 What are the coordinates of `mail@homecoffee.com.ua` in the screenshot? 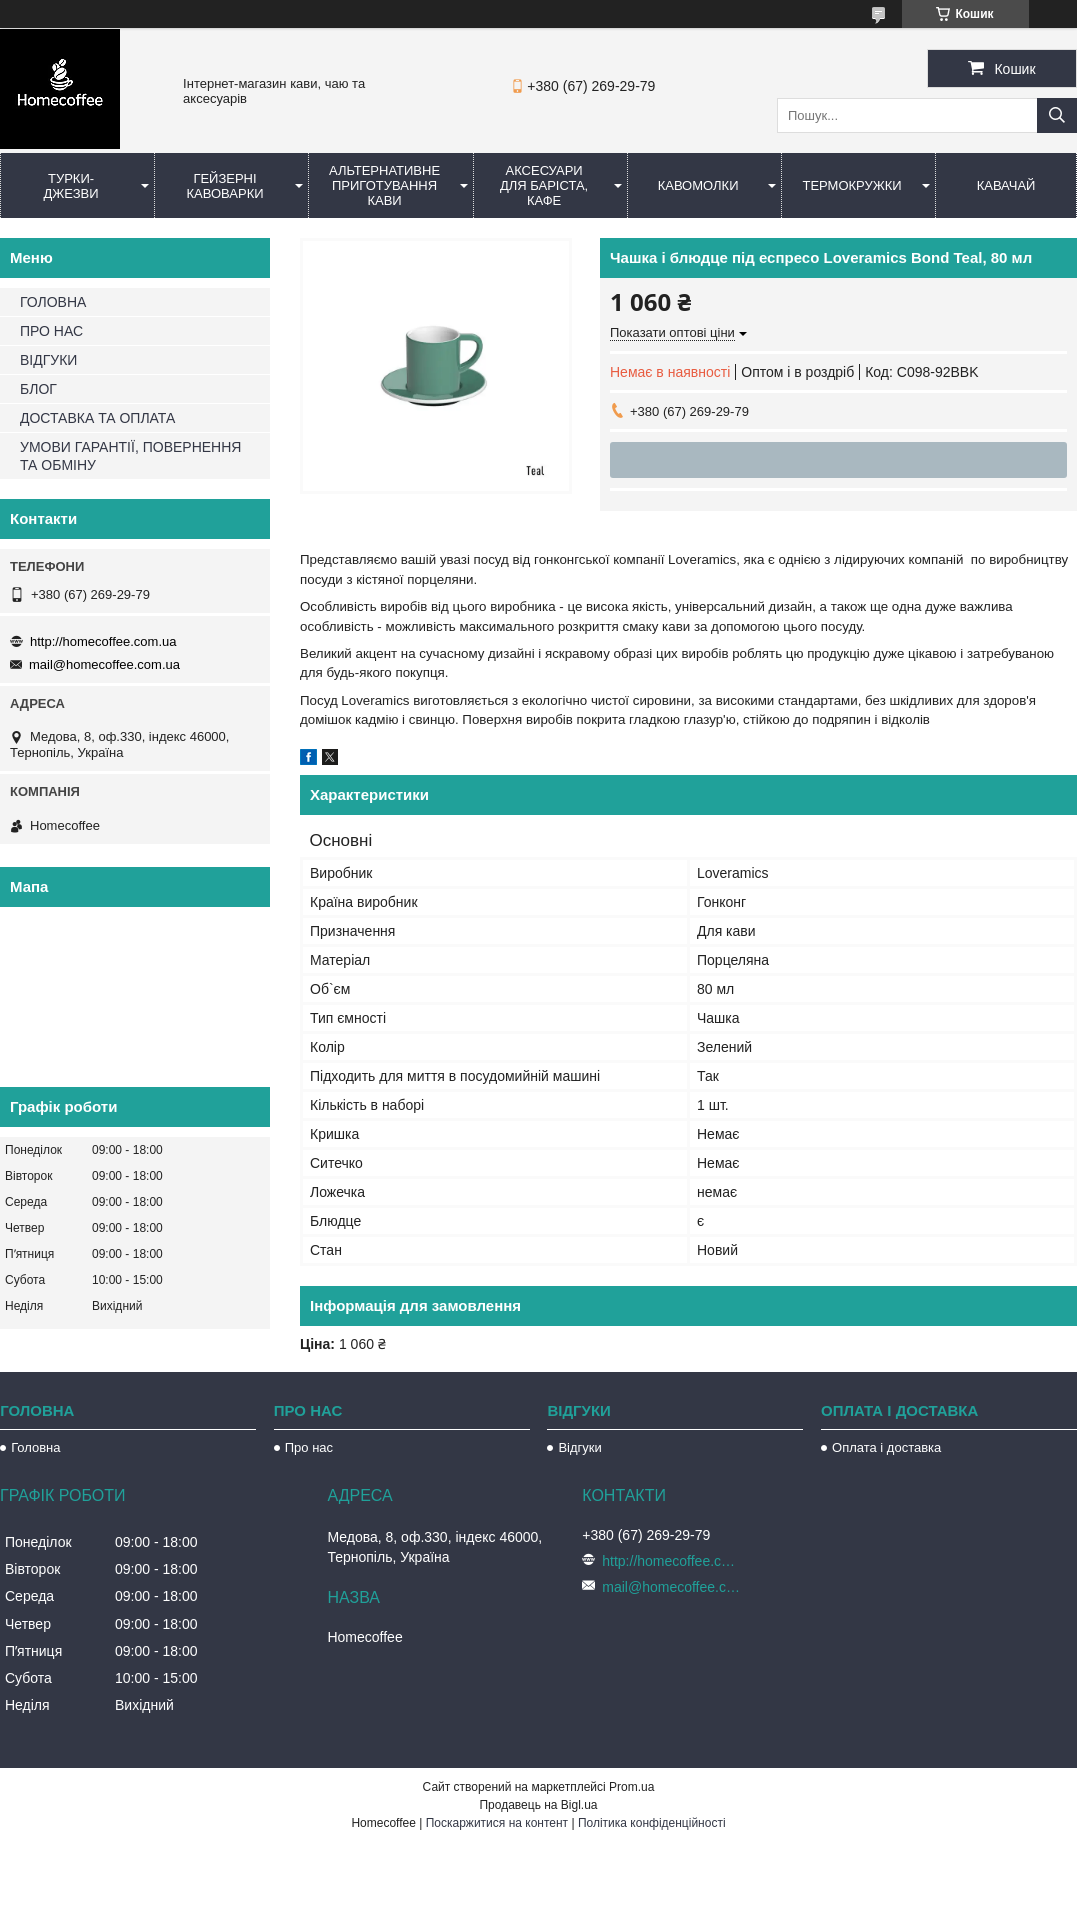 It's located at (104, 664).